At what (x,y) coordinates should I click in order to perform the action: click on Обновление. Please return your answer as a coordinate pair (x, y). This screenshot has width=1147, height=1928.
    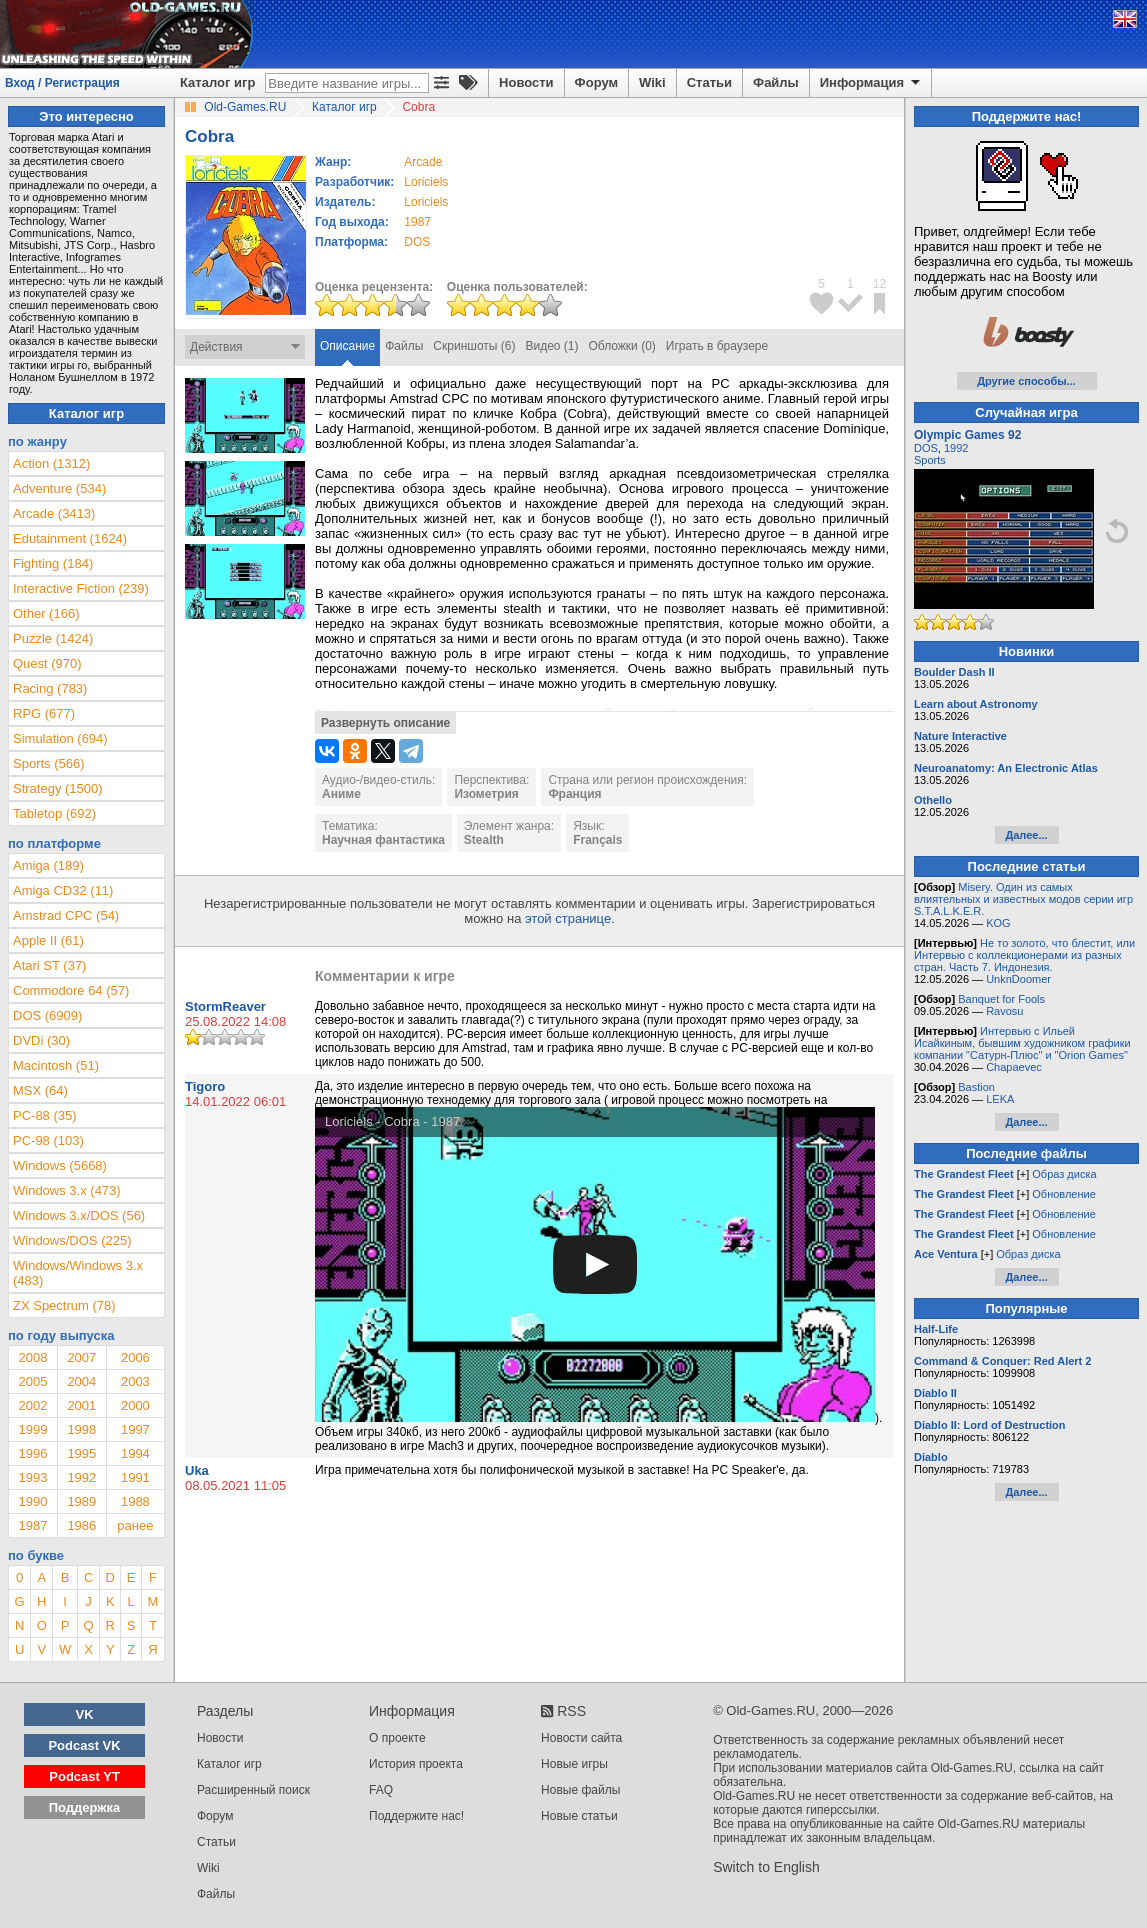
    Looking at the image, I should click on (1064, 1194).